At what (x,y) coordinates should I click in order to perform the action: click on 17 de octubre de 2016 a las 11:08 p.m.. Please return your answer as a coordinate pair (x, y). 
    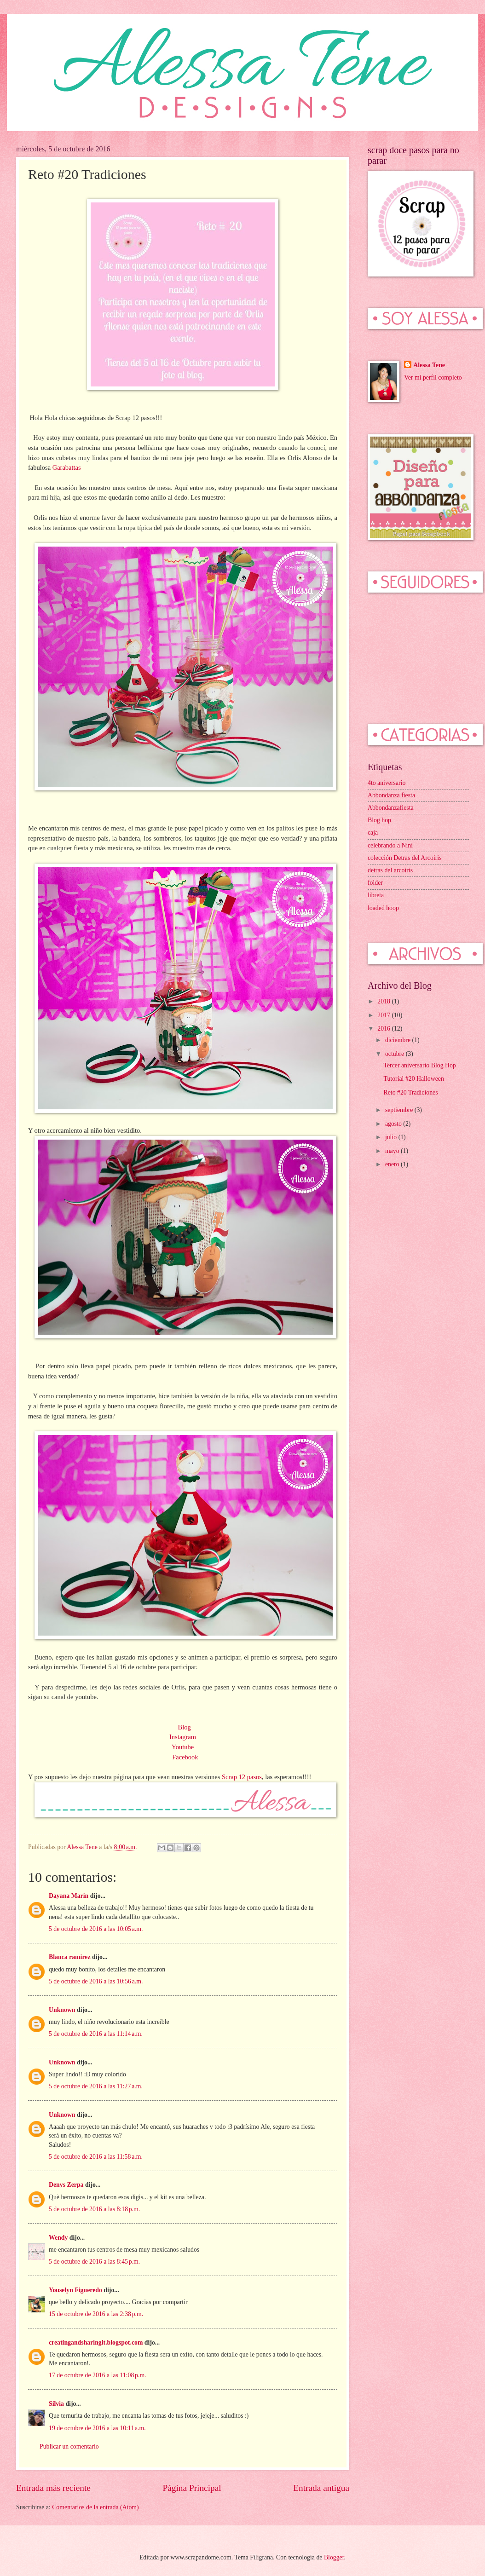
    Looking at the image, I should click on (97, 2375).